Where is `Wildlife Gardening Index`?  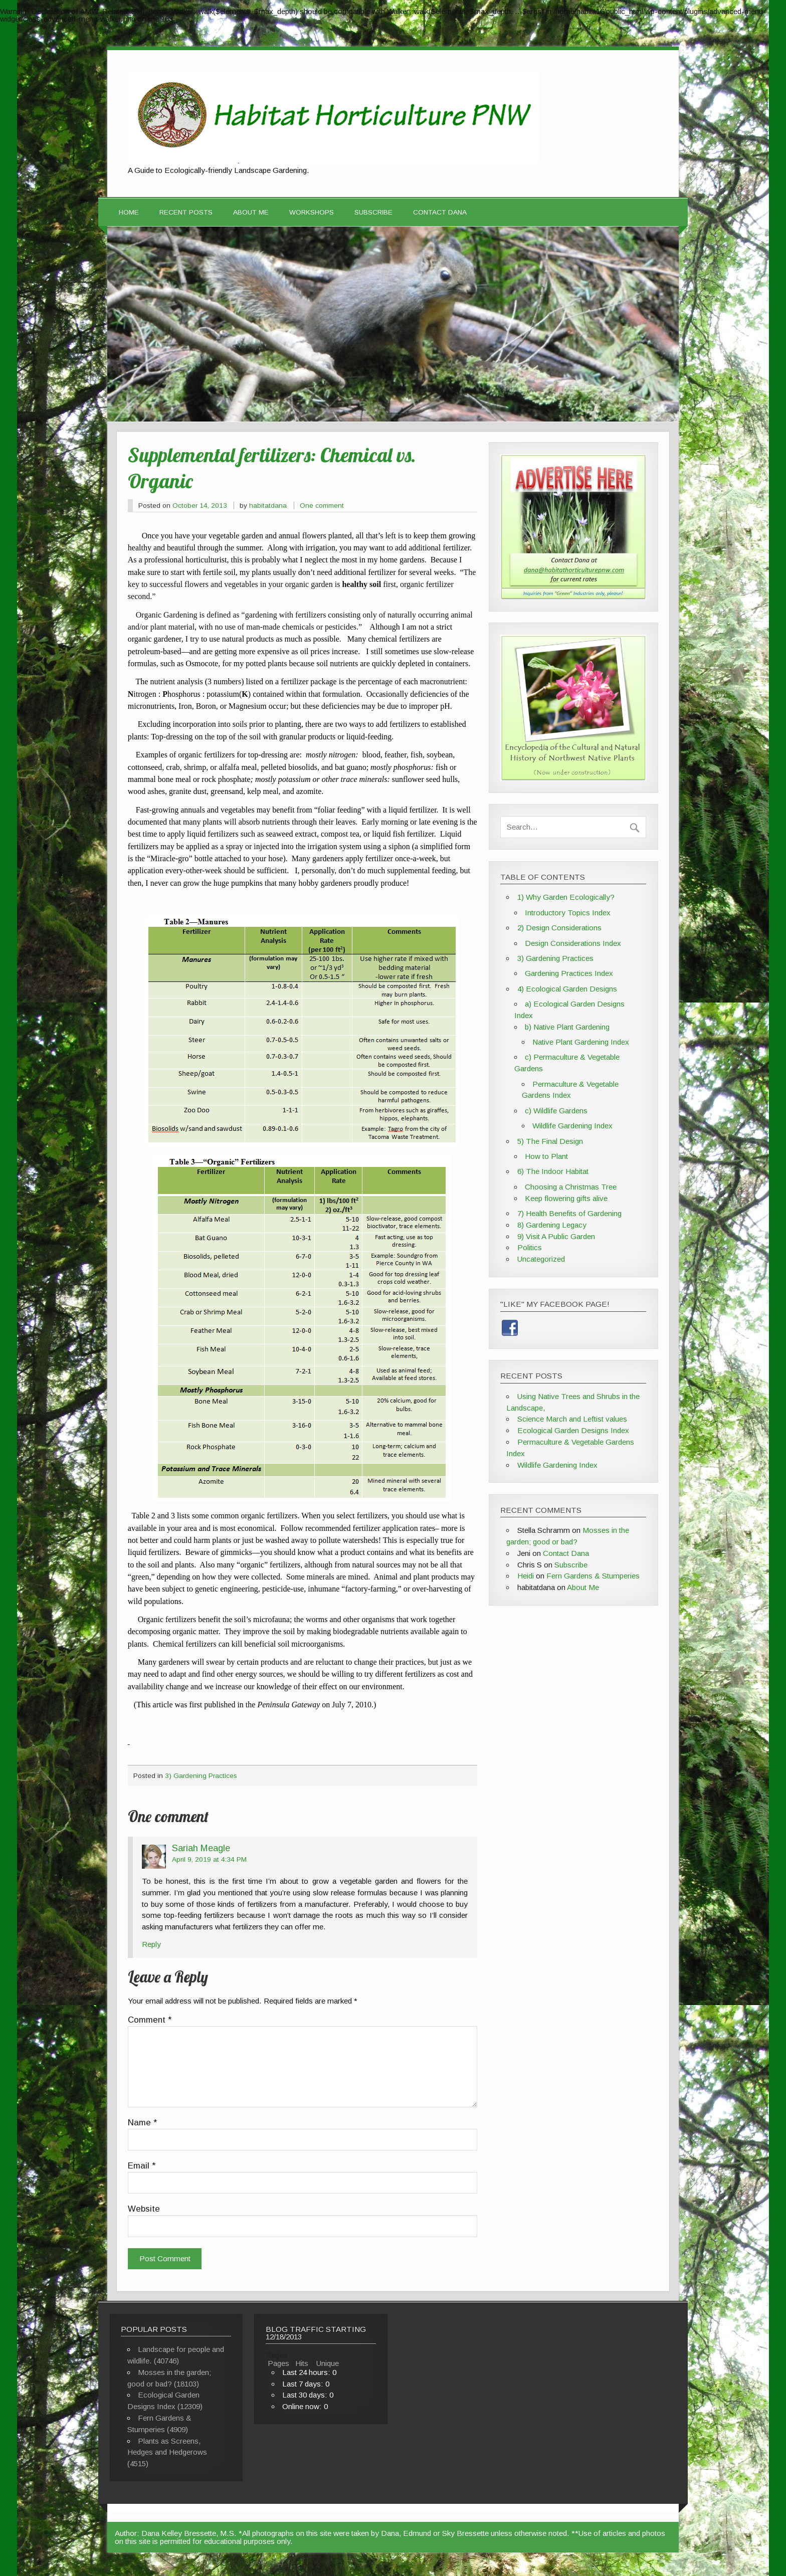 Wildlife Gardening Index is located at coordinates (572, 1125).